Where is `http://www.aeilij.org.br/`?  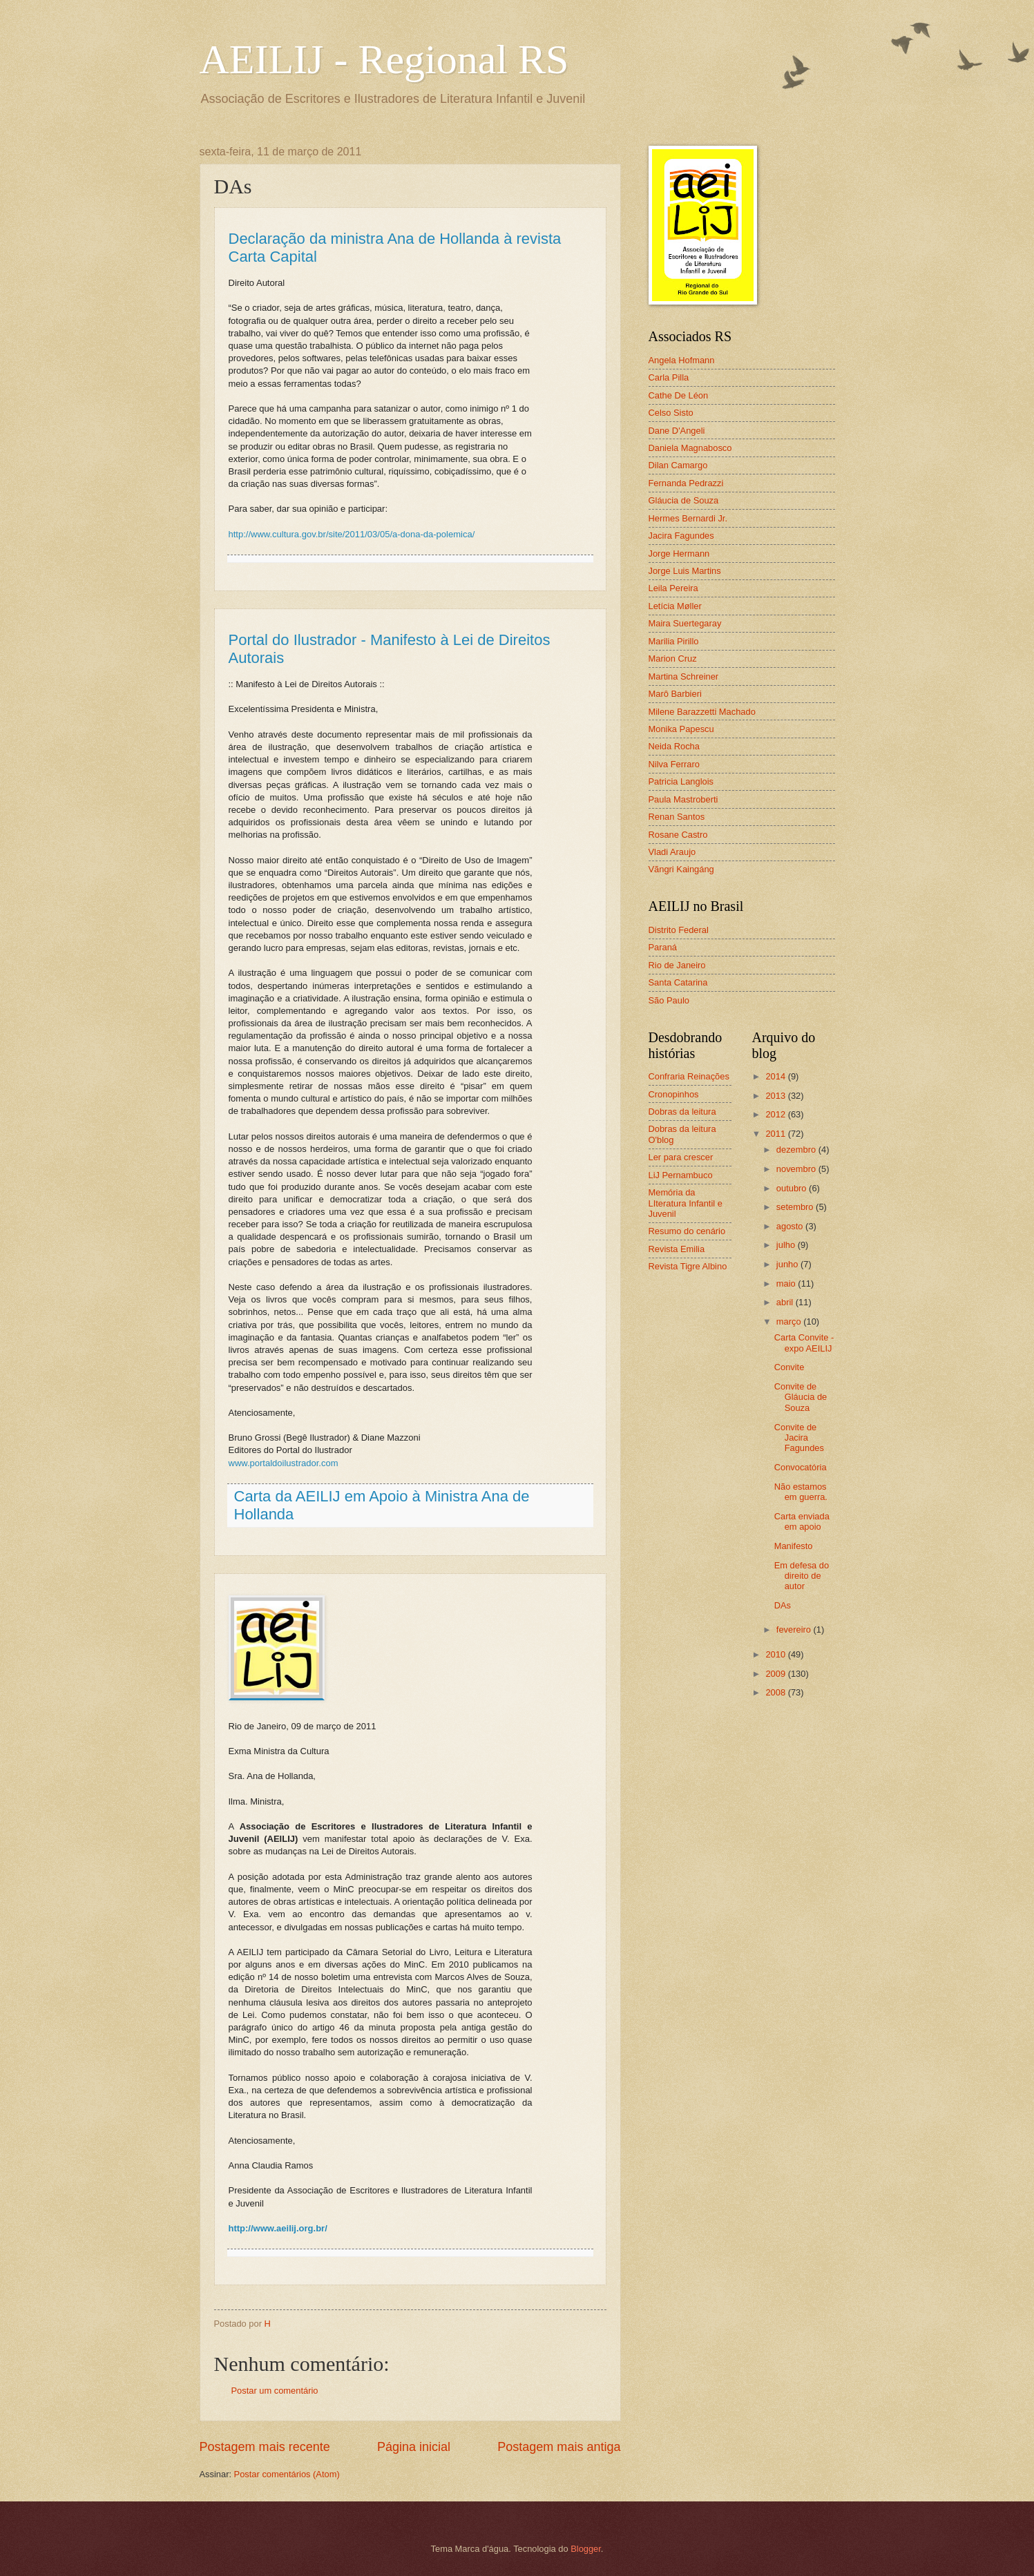
http://www.aeilij.org.br/ is located at coordinates (278, 2228).